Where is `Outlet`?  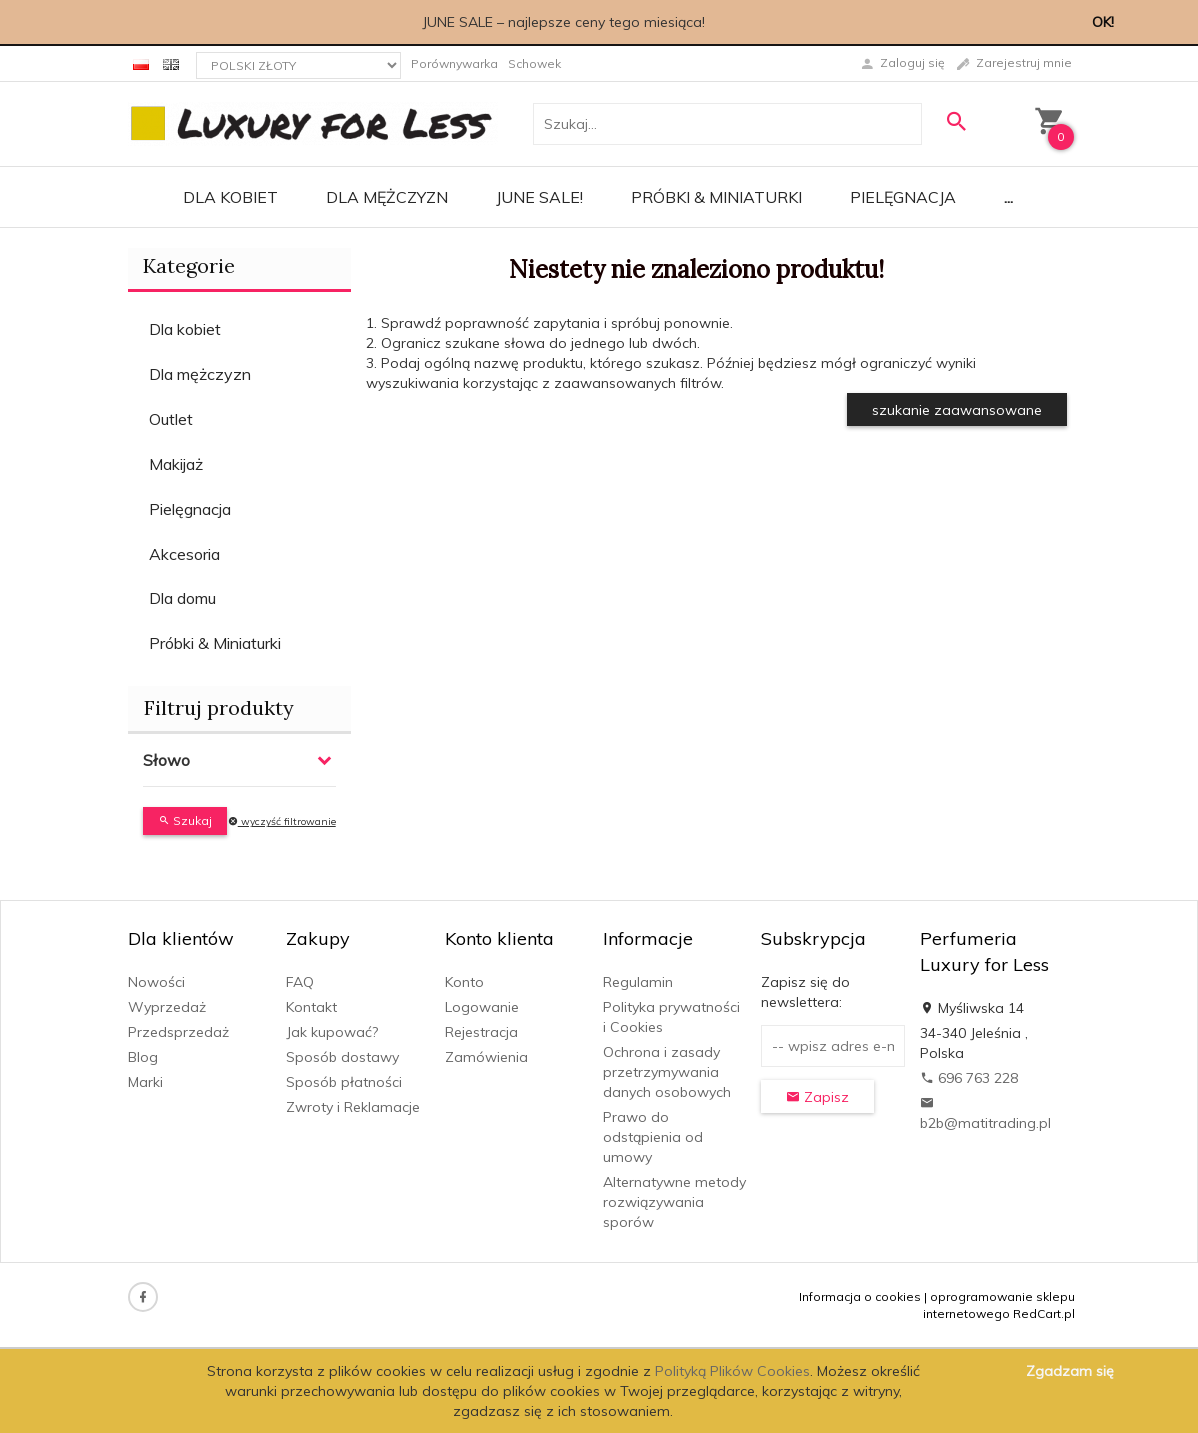
Outlet is located at coordinates (171, 419).